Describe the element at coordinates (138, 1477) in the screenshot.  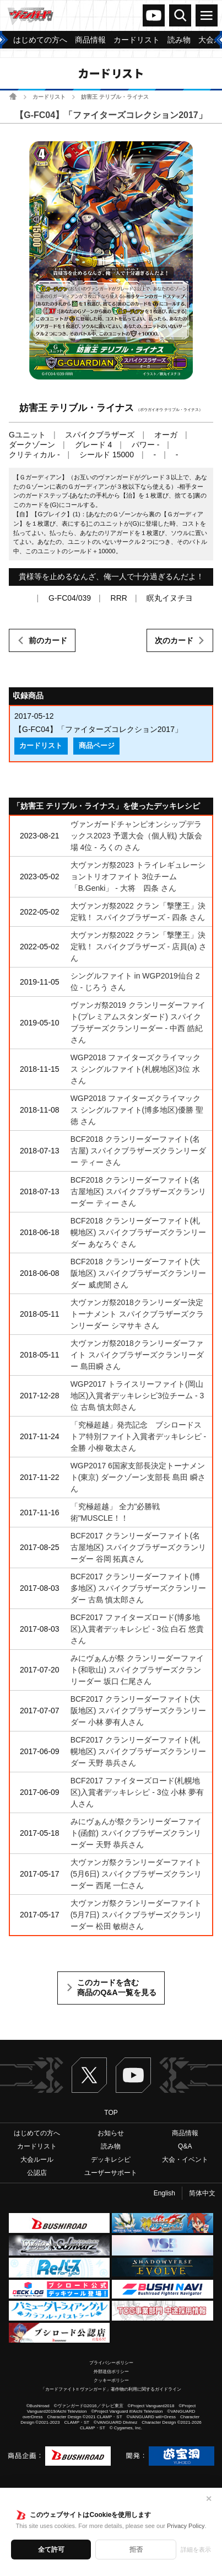
I see `WGP2017 6国家支部長決定トーナメント(東京) ダークゾーン支部長 島田 瞬さん` at that location.